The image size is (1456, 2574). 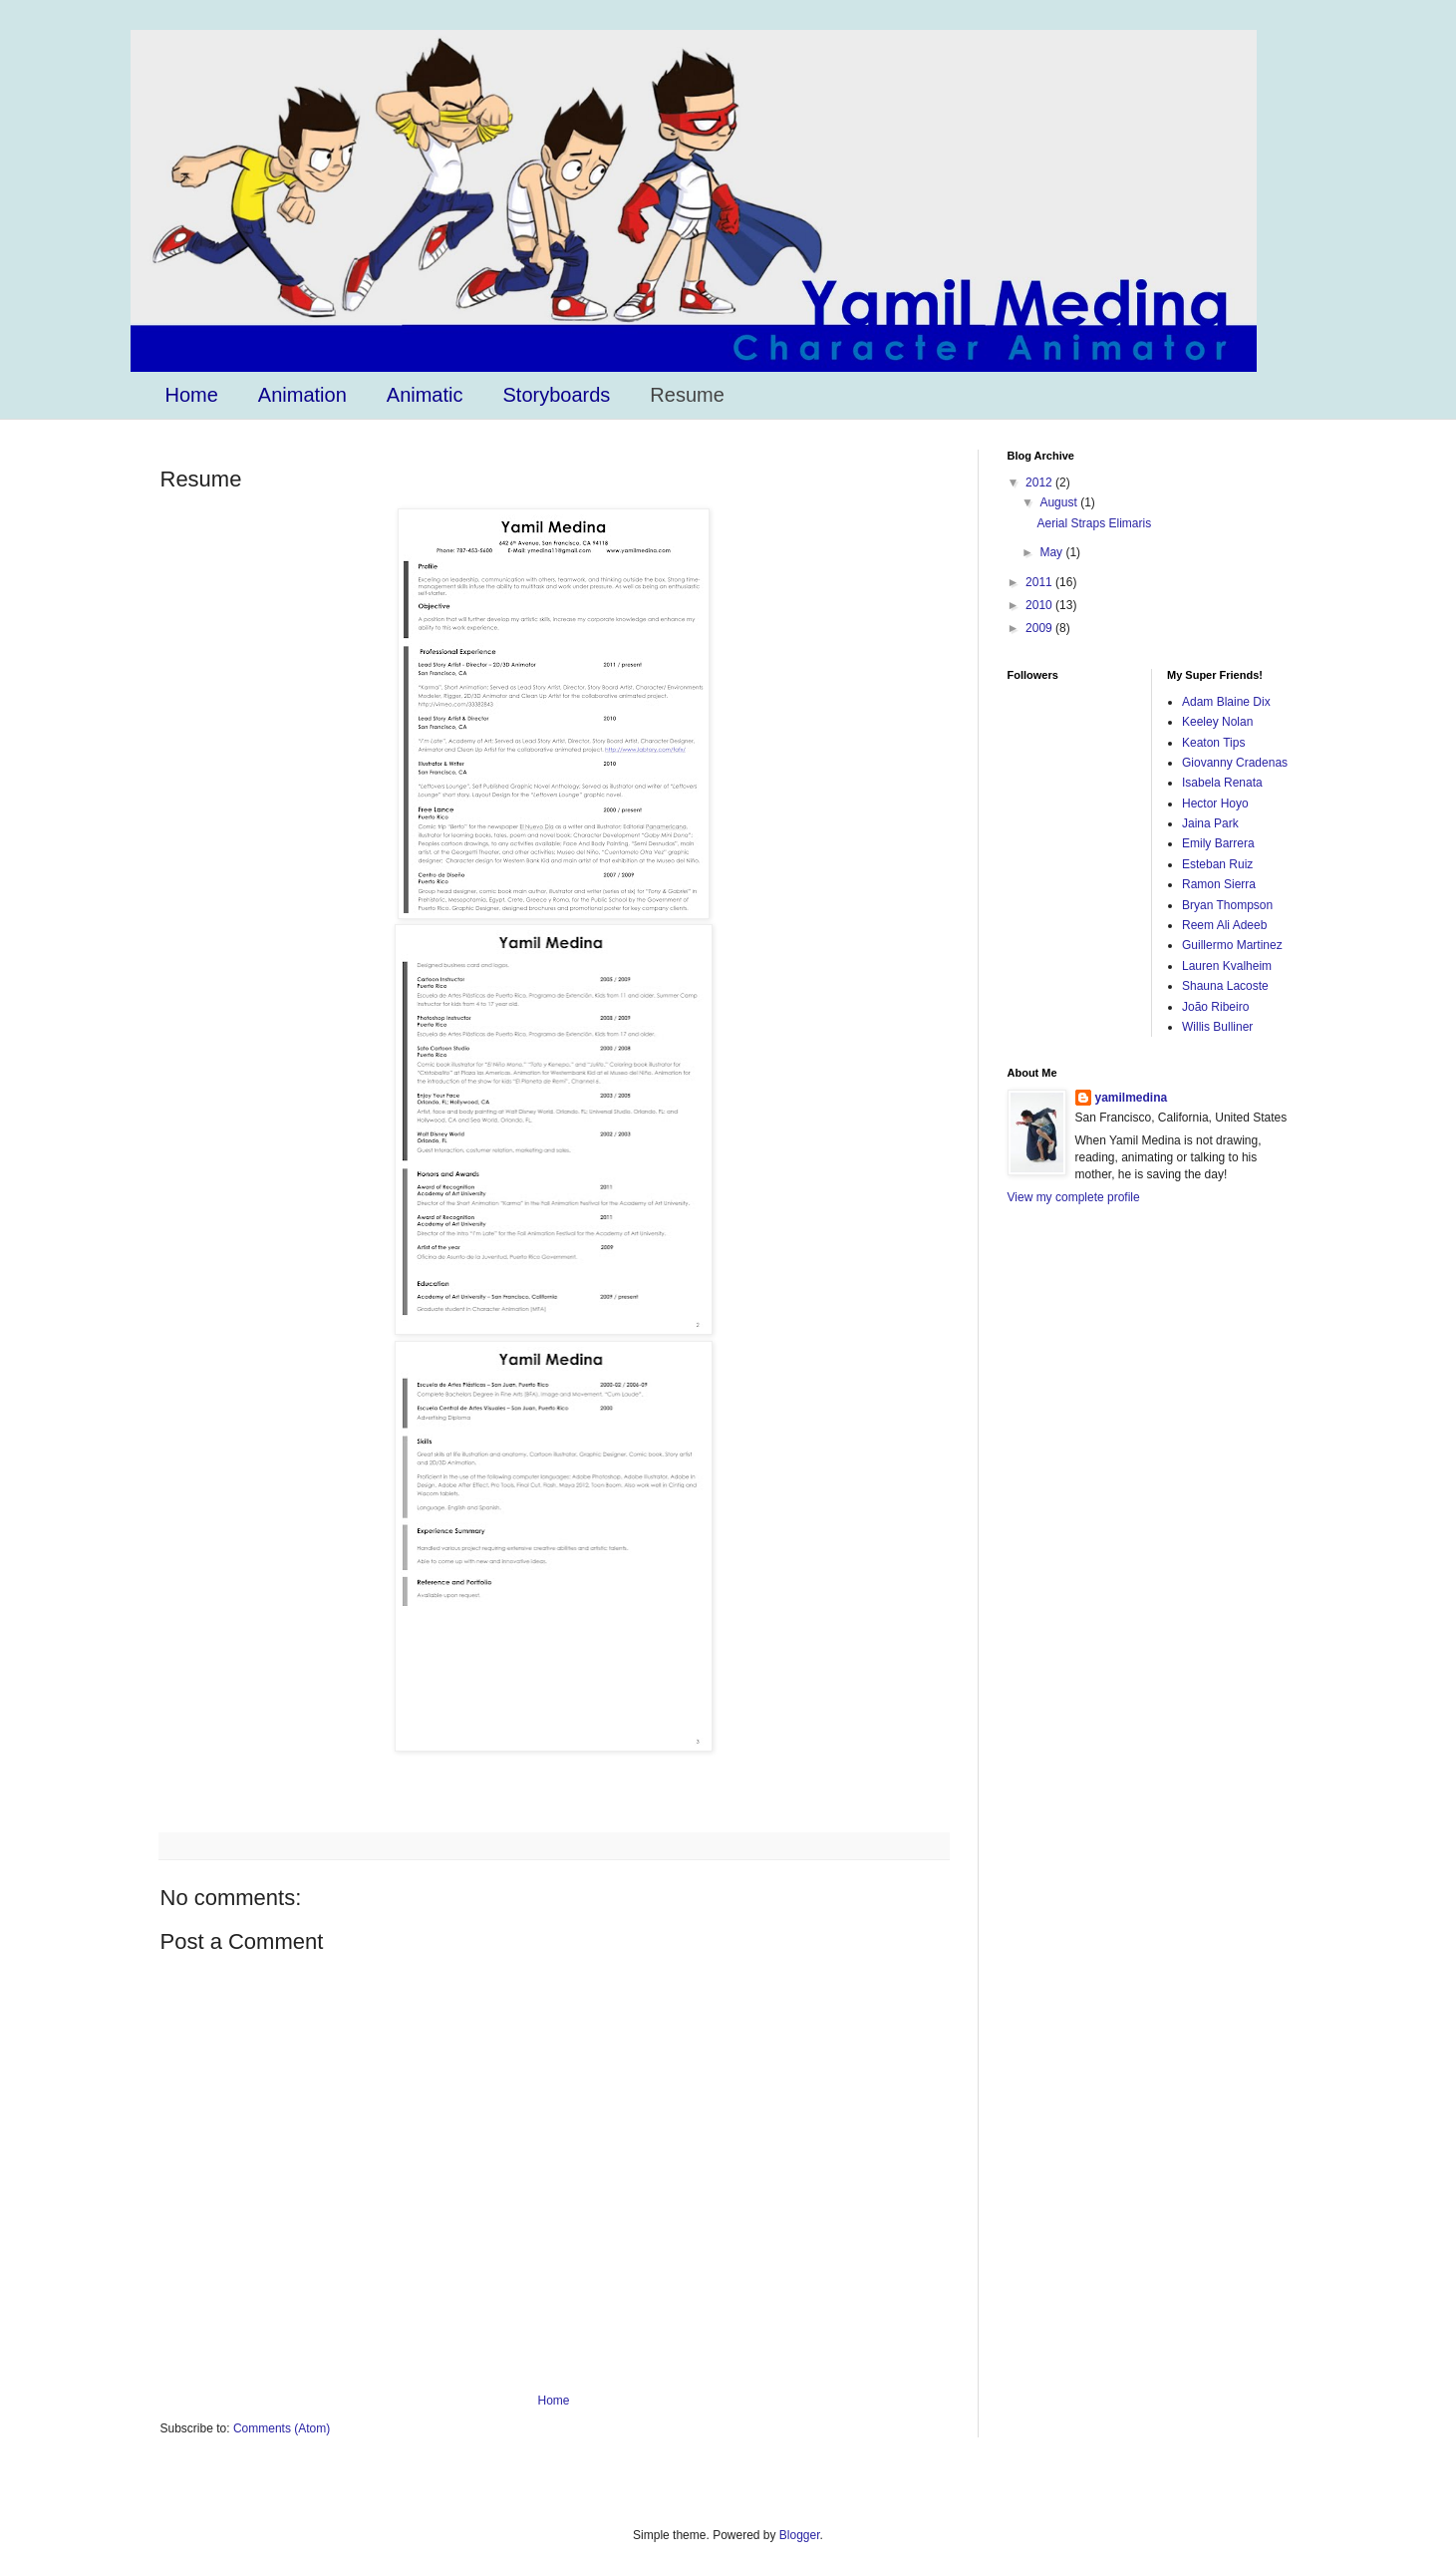 What do you see at coordinates (1074, 1197) in the screenshot?
I see `View my complete profile` at bounding box center [1074, 1197].